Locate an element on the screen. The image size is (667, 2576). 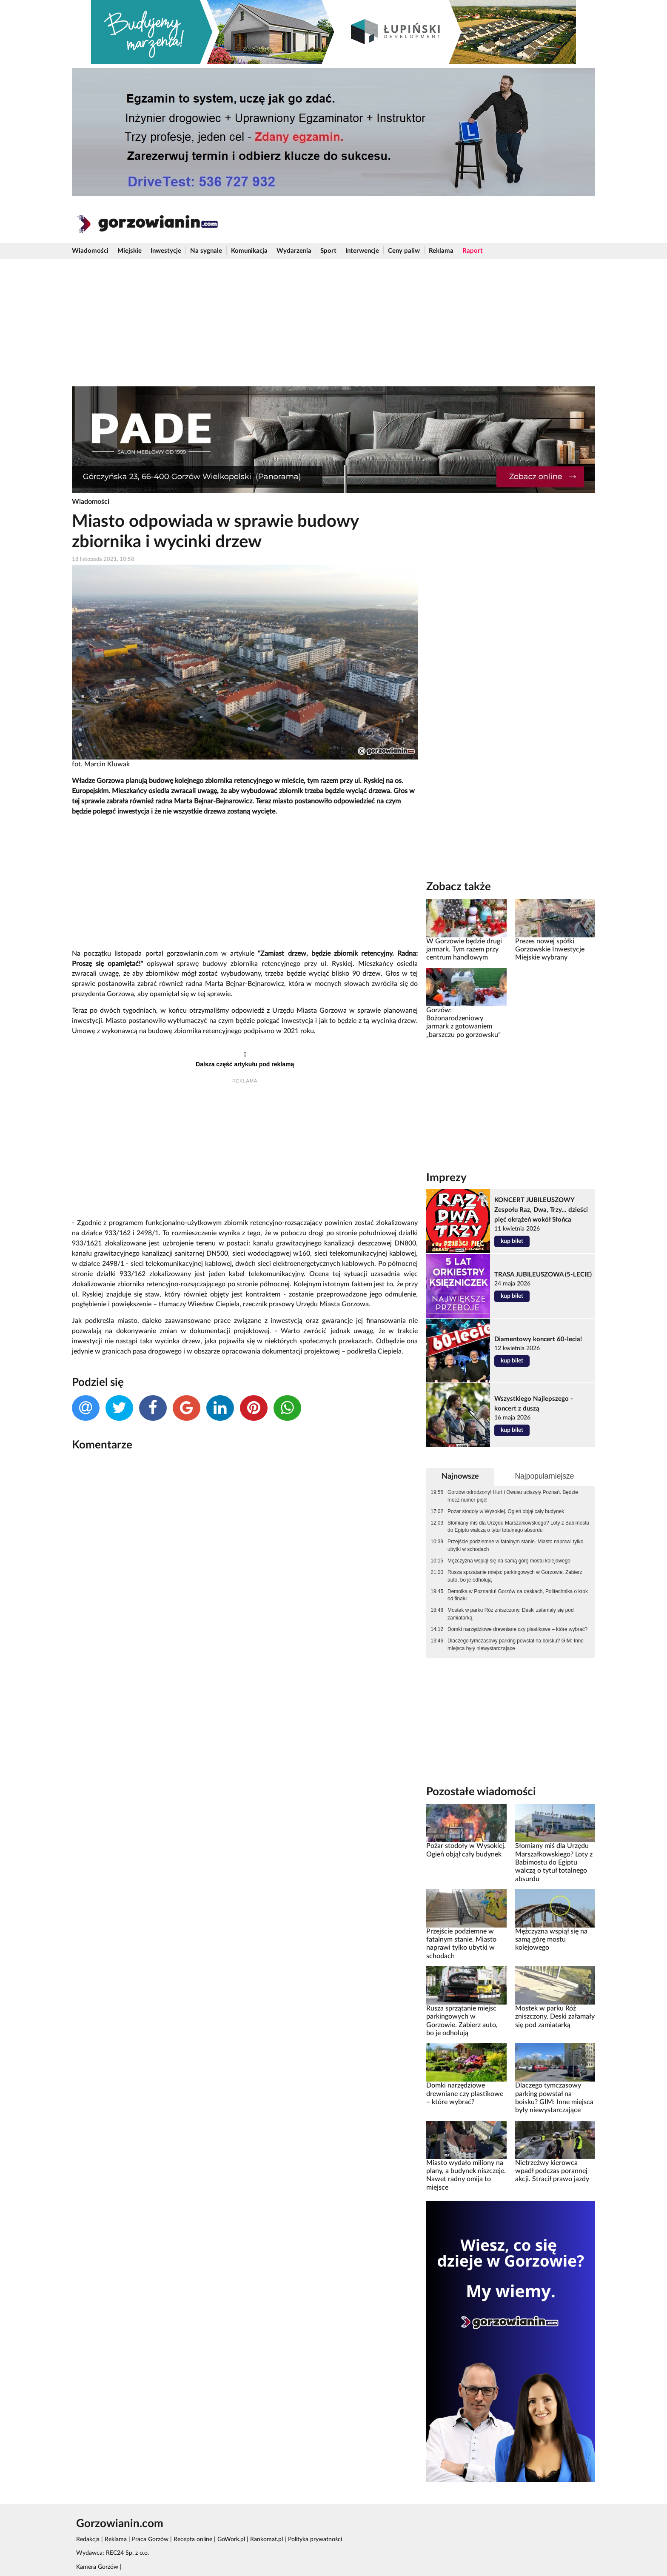
Demolka w Poznaniu! Gorzów na deskach, Politechnika o krok od finału is located at coordinates (518, 1595).